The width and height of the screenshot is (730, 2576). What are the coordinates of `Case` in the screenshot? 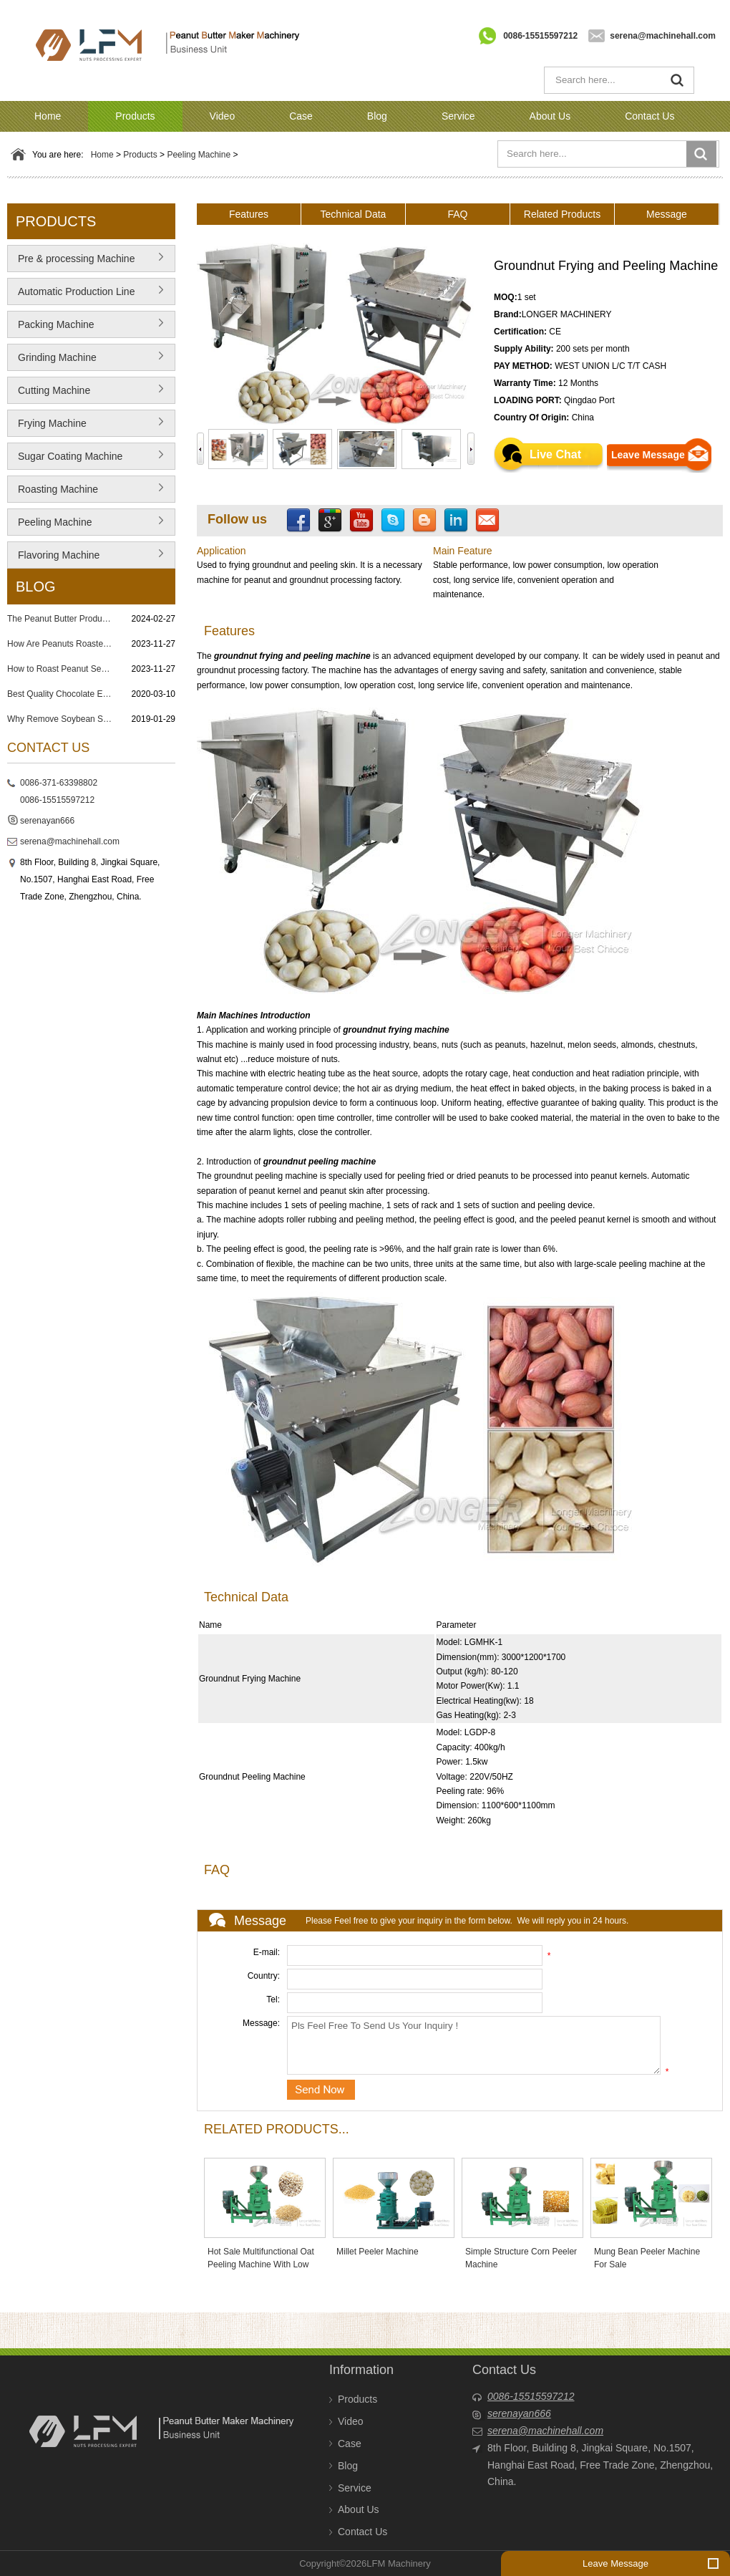 It's located at (301, 116).